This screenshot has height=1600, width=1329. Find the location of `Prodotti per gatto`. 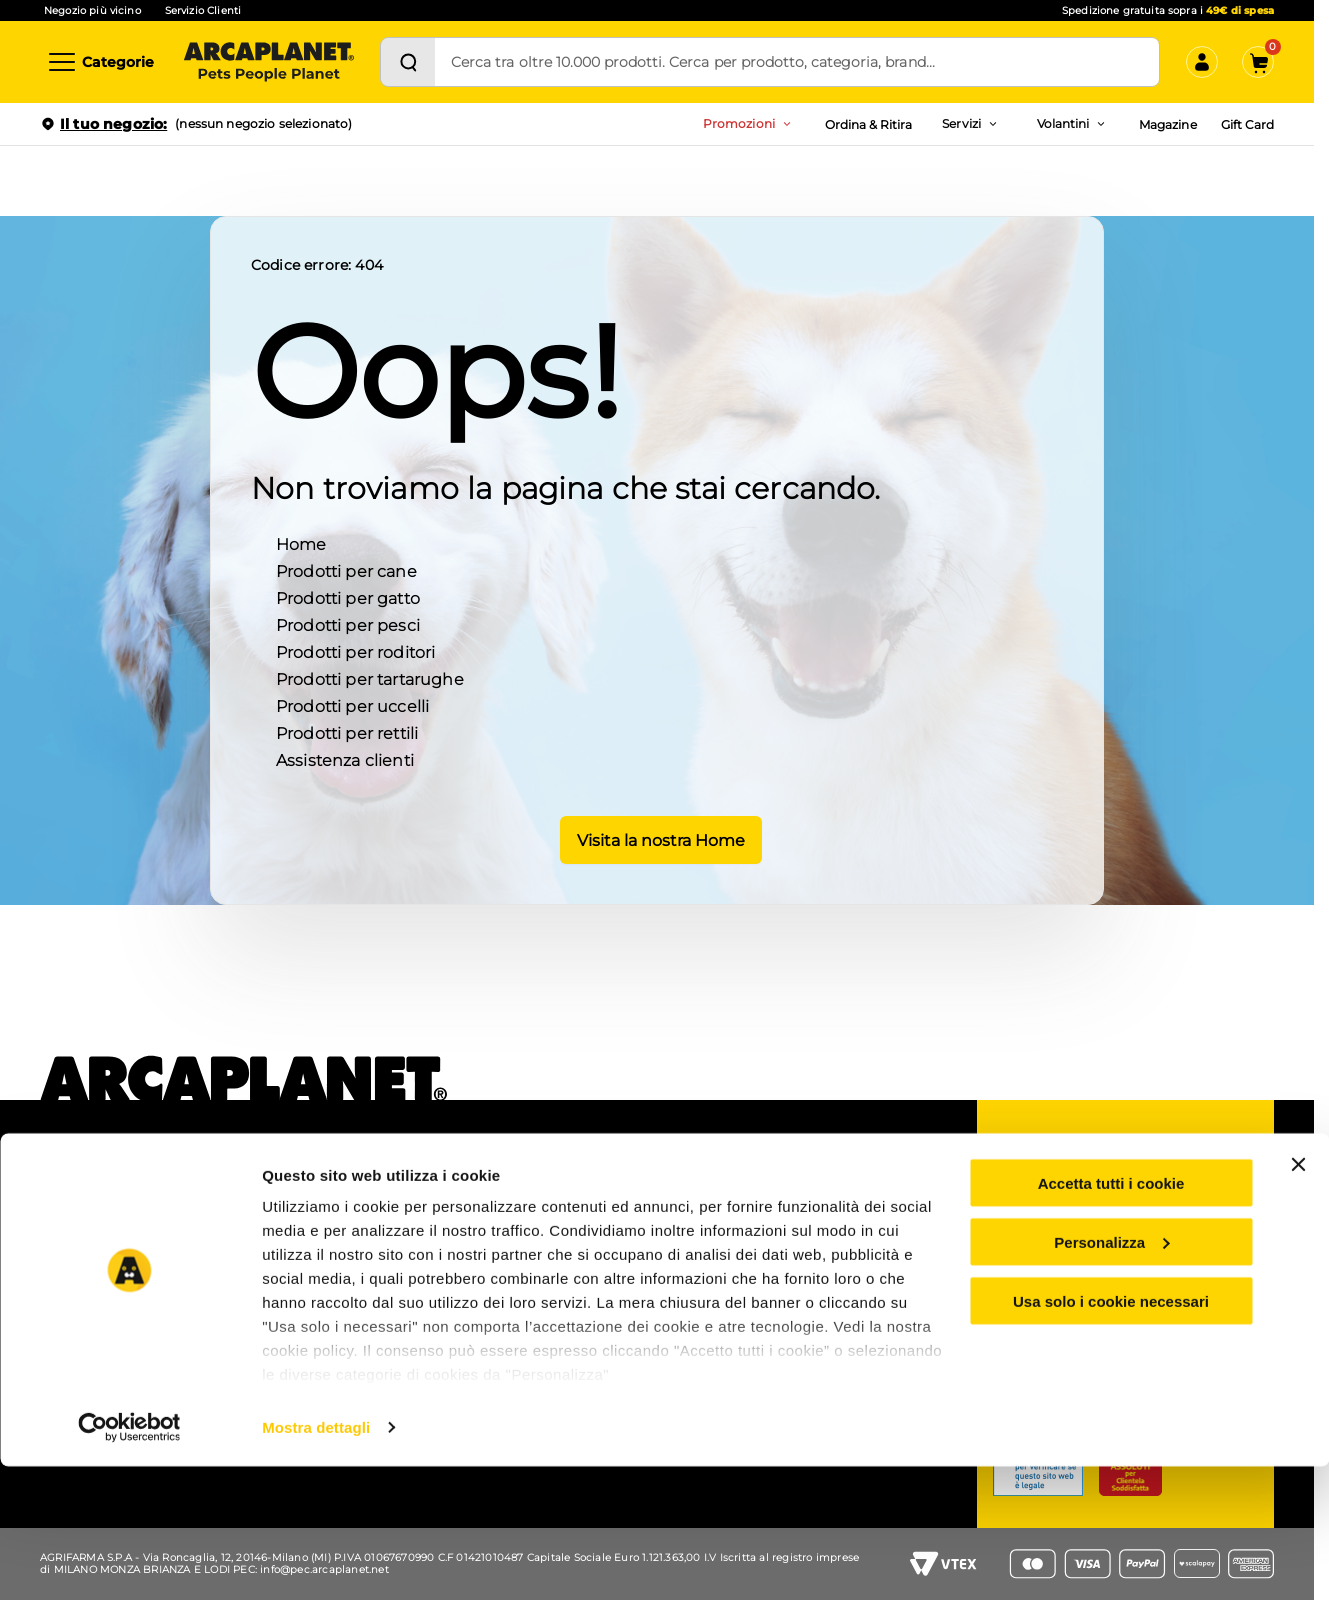

Prodotti per gatto is located at coordinates (348, 596).